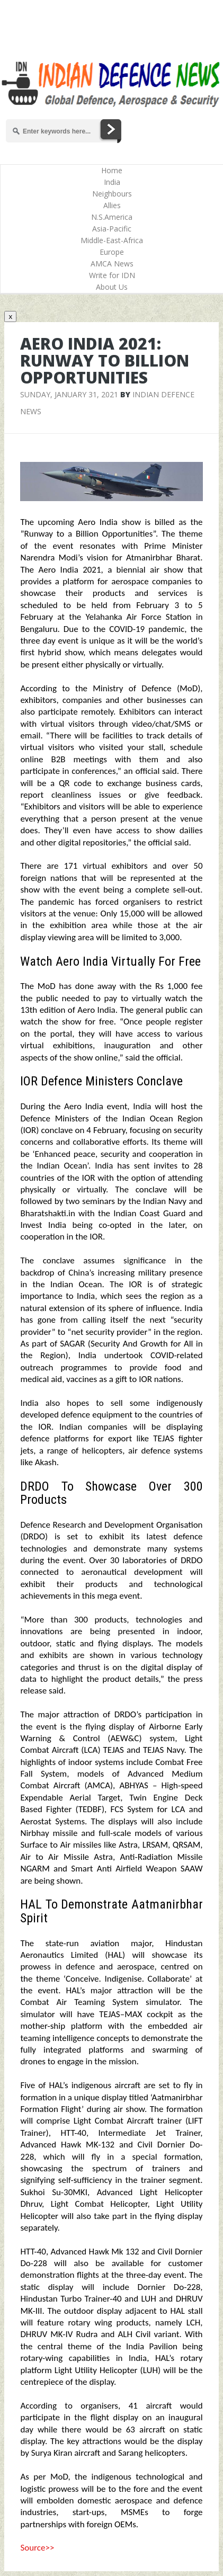 Image resolution: width=223 pixels, height=2576 pixels. I want to click on Neighbours, so click(112, 194).